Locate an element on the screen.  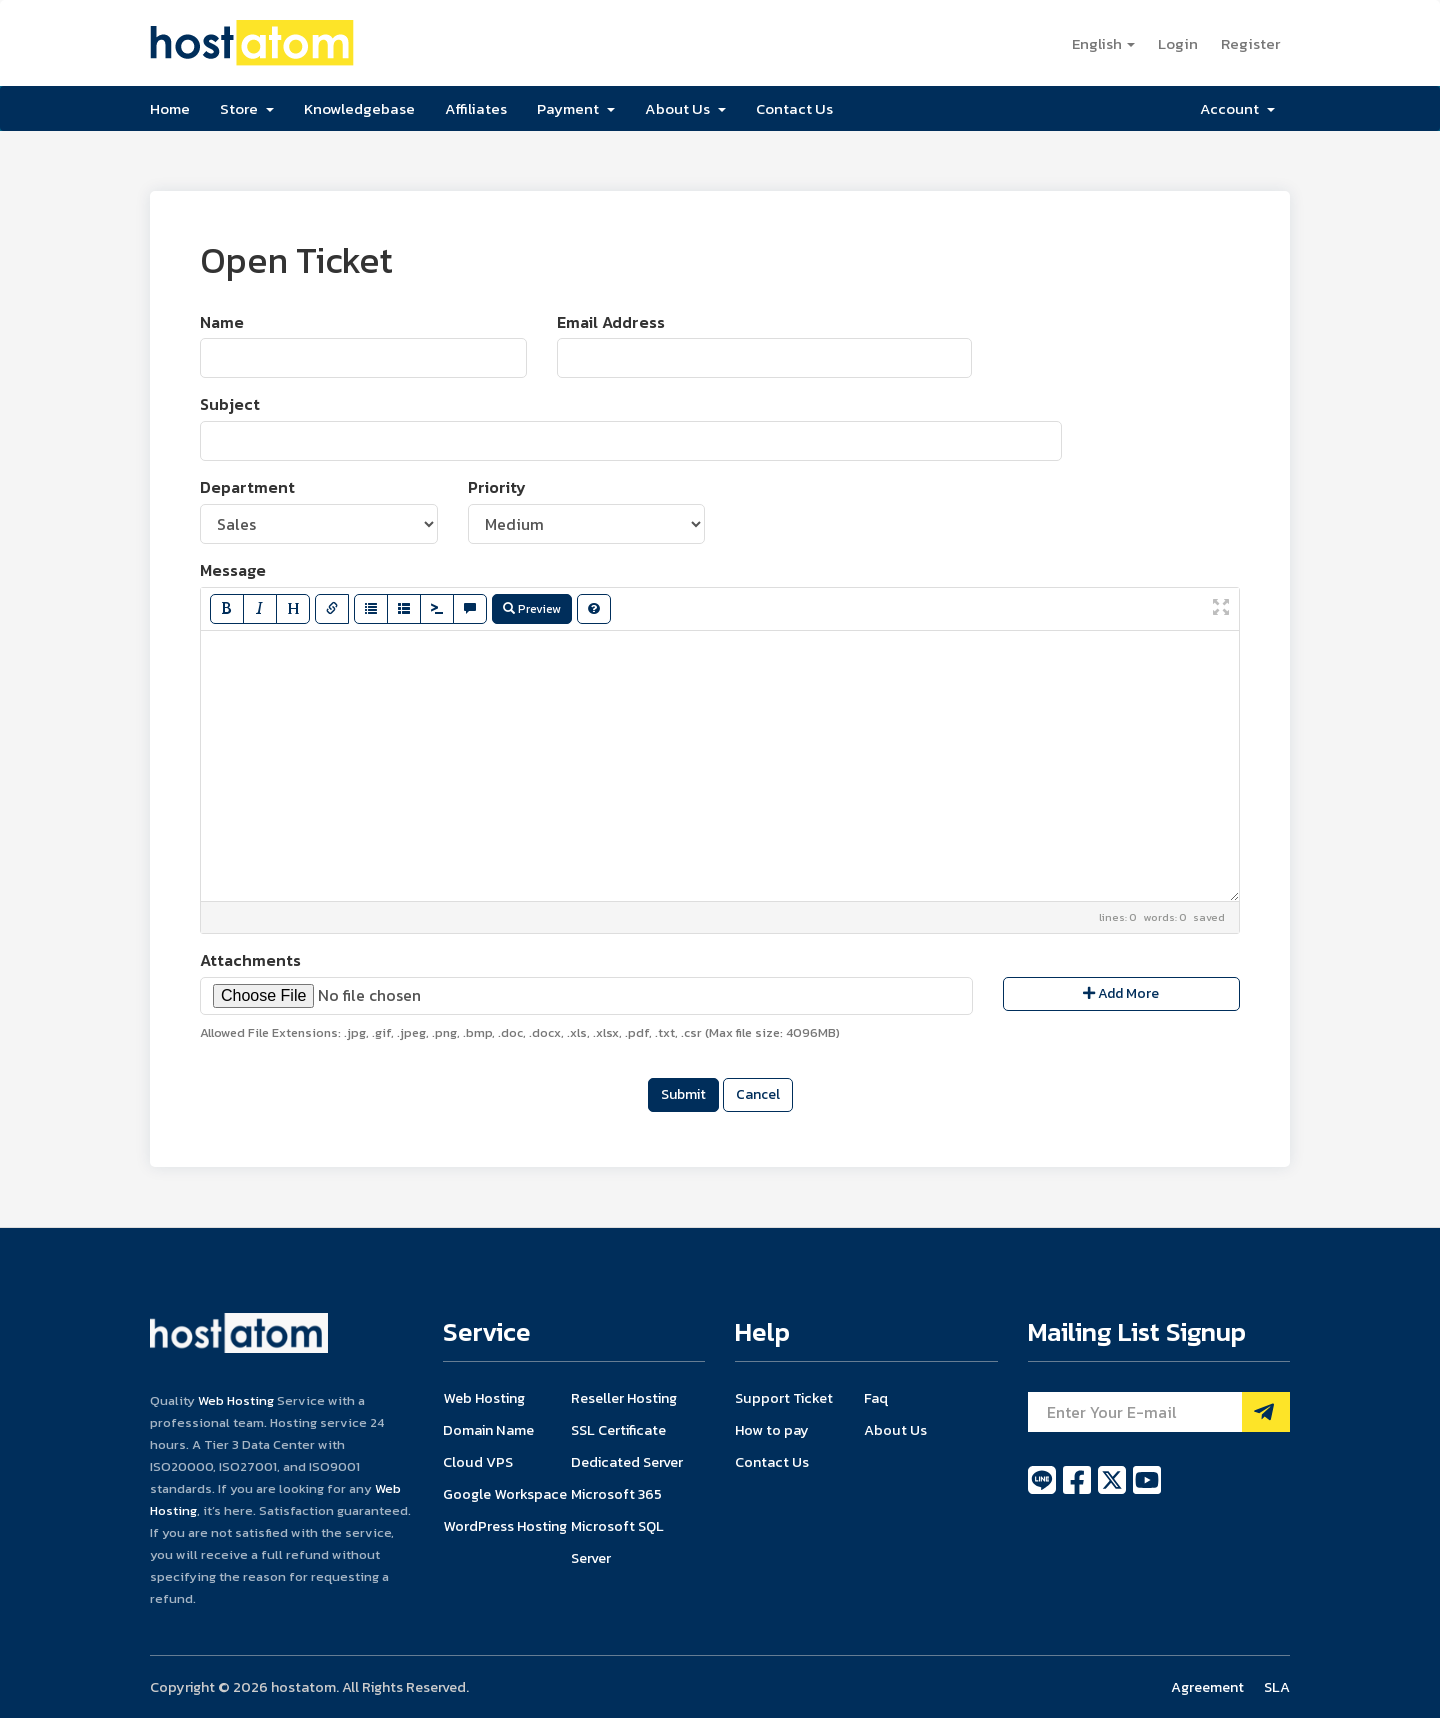
WordPress Hosting is located at coordinates (505, 1526).